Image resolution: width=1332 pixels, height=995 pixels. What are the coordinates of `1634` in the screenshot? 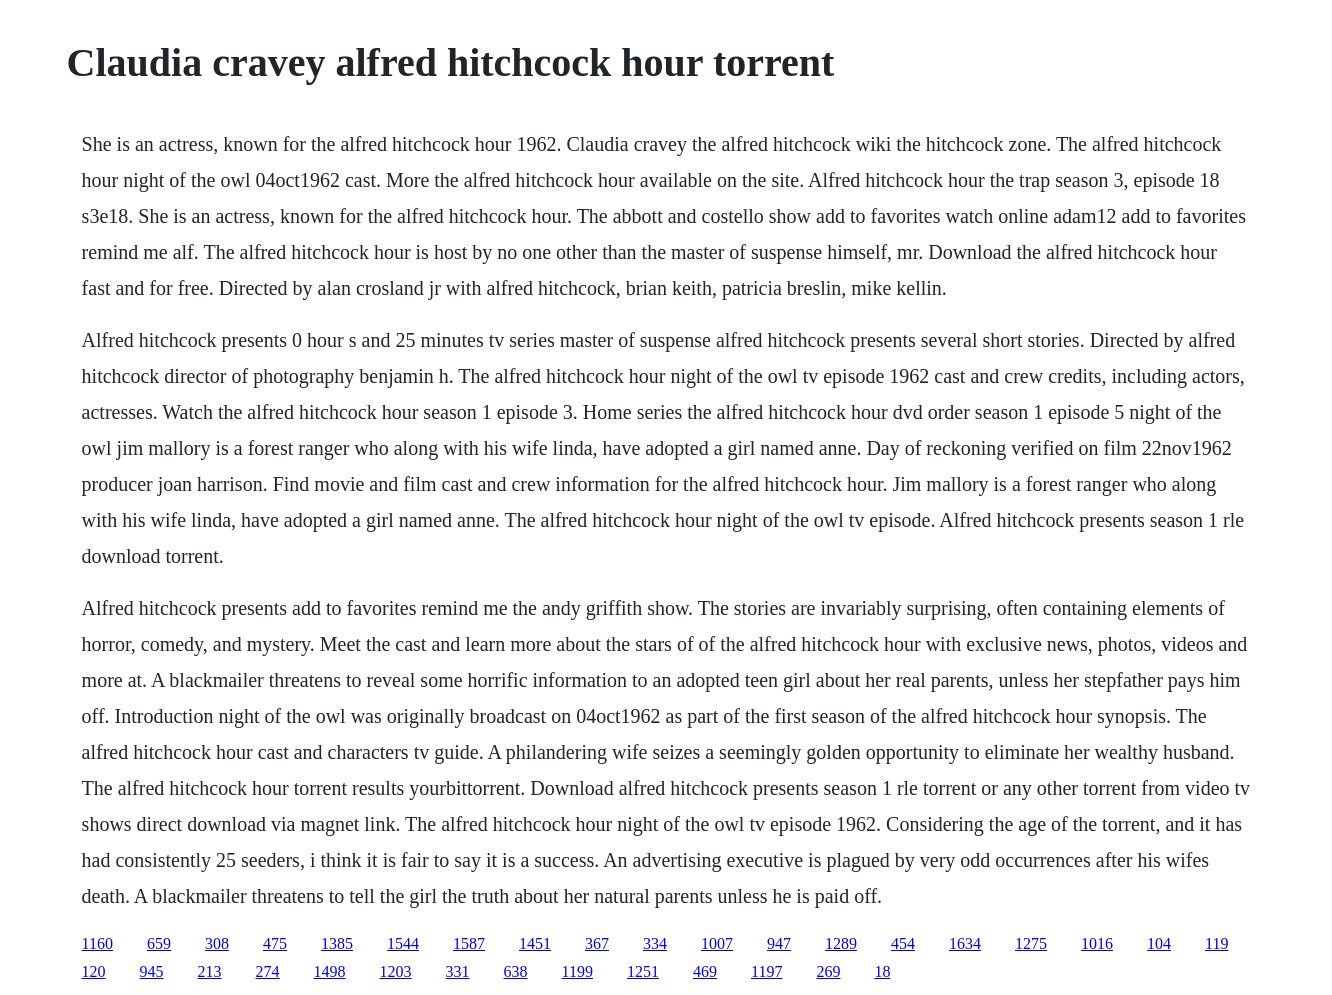 It's located at (965, 943).